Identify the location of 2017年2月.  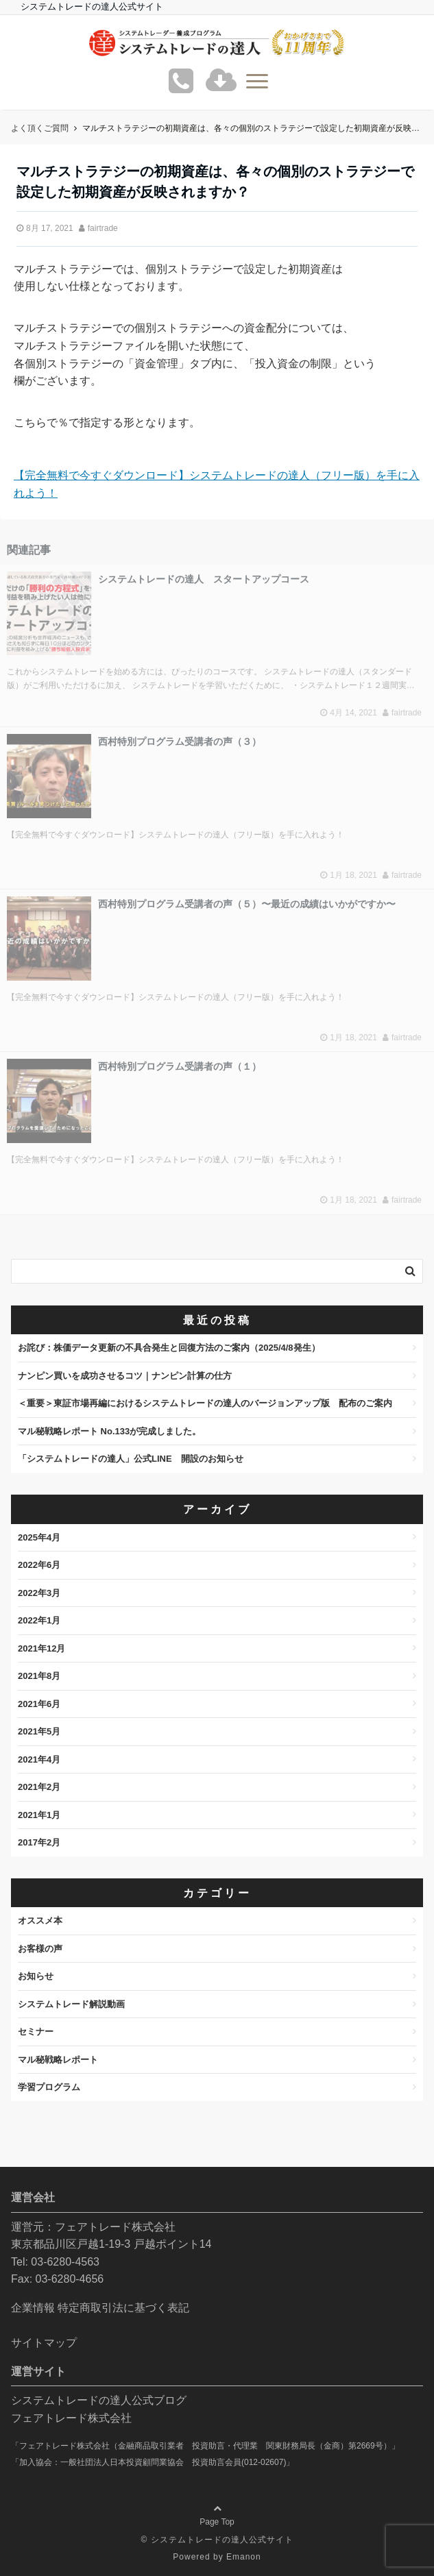
(39, 1842).